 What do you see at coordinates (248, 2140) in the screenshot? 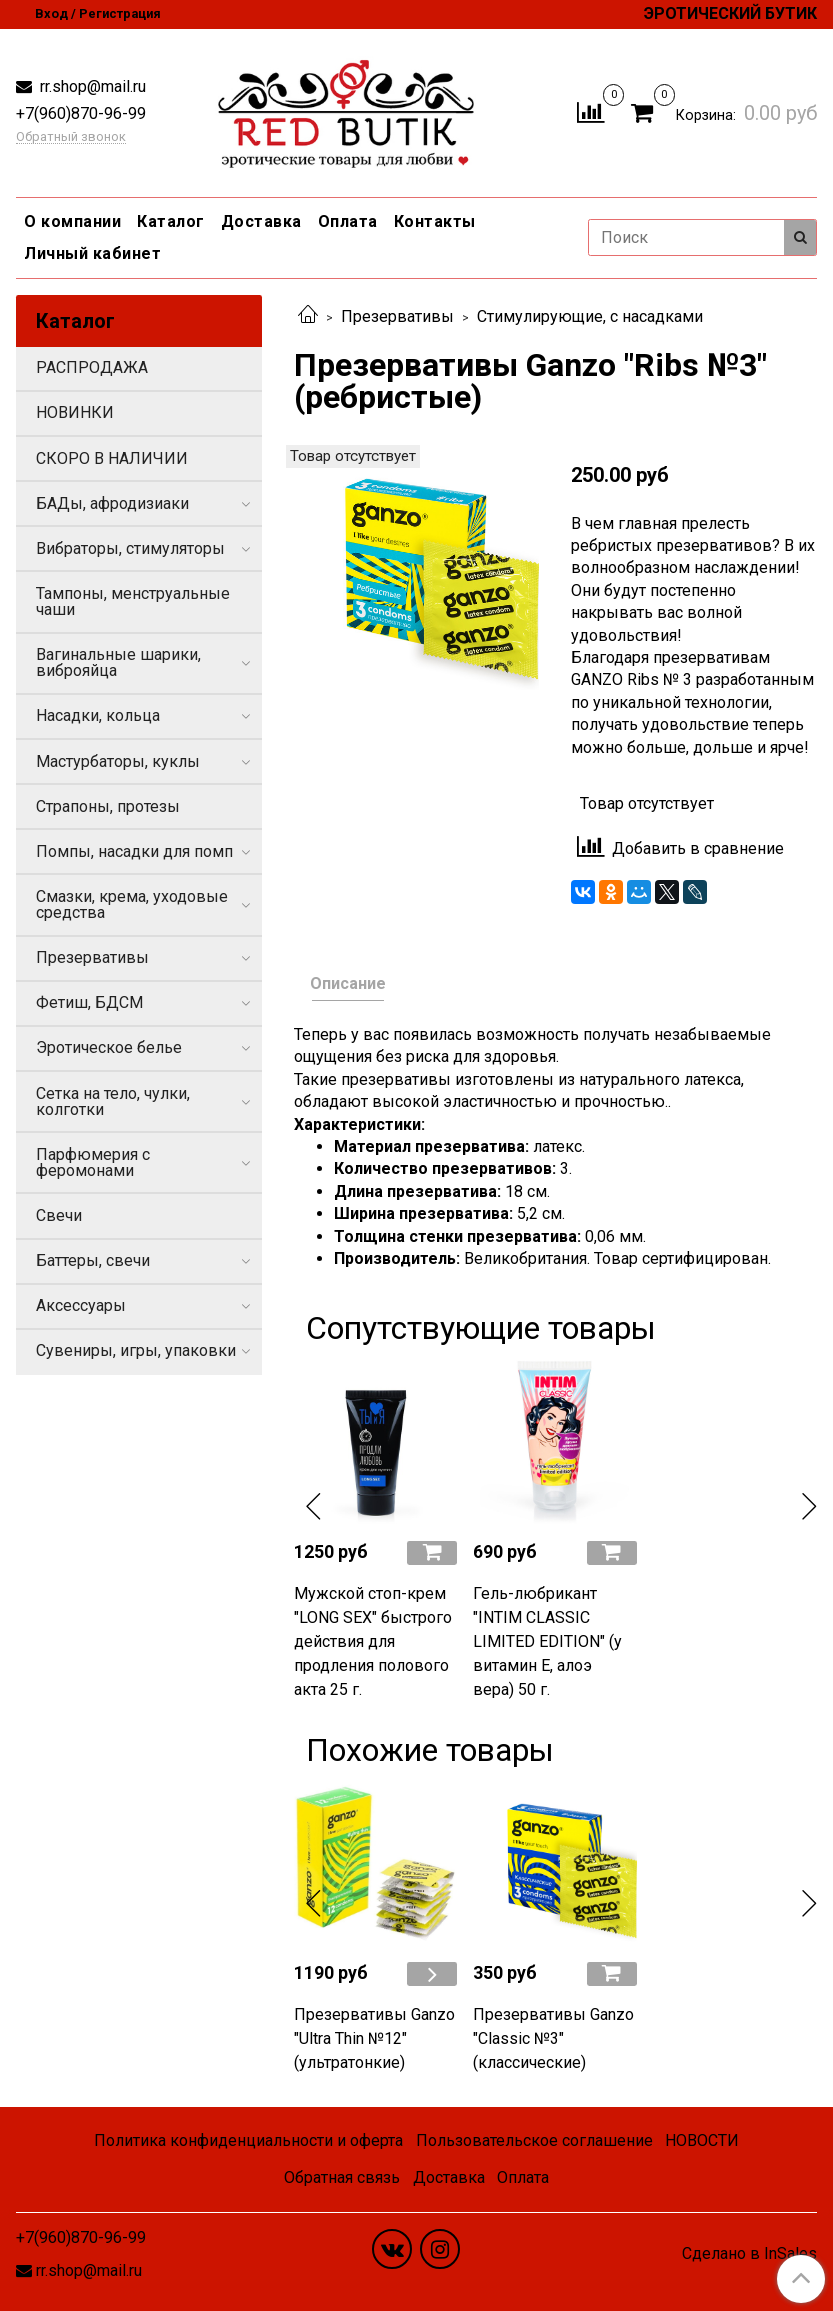
I see `Политика конфиденциальности и оферта` at bounding box center [248, 2140].